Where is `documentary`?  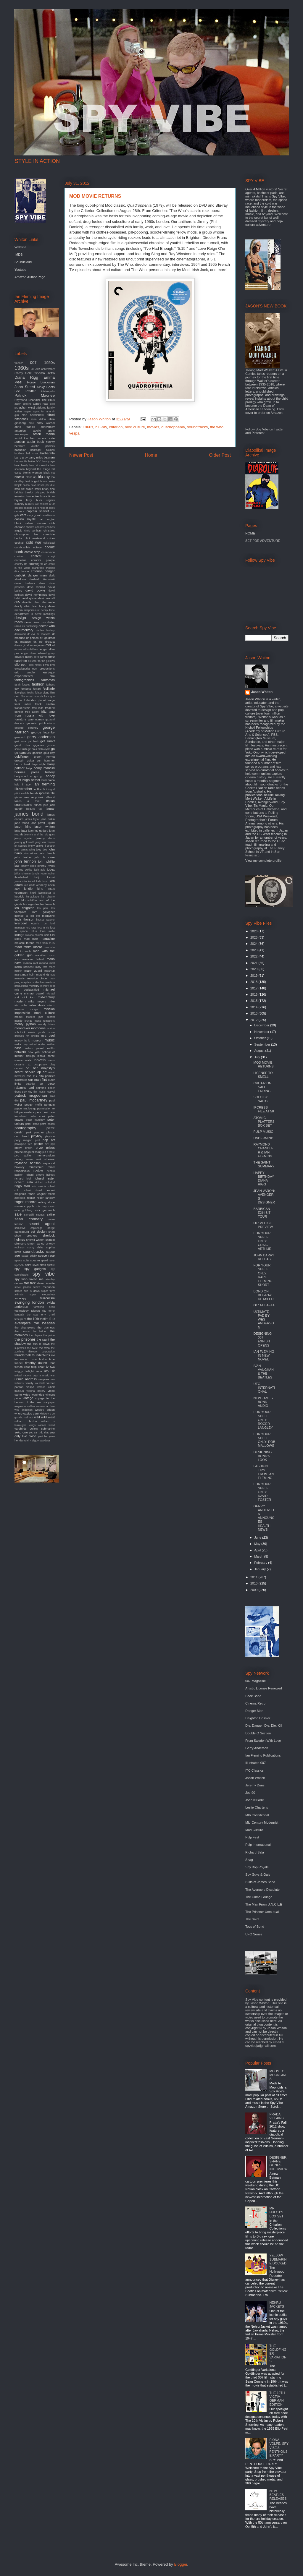 documentary is located at coordinates (23, 630).